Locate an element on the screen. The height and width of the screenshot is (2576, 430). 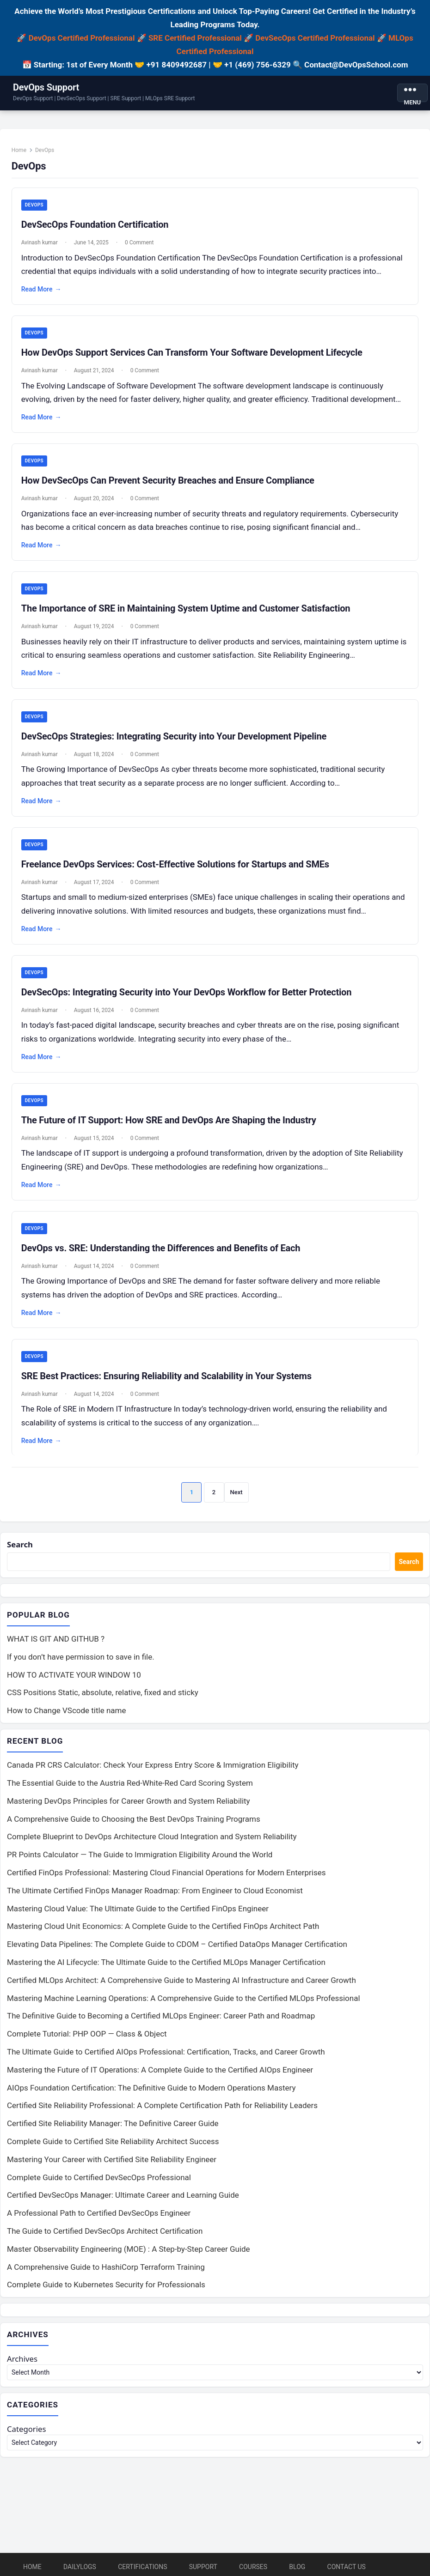
Blog is located at coordinates (297, 2566).